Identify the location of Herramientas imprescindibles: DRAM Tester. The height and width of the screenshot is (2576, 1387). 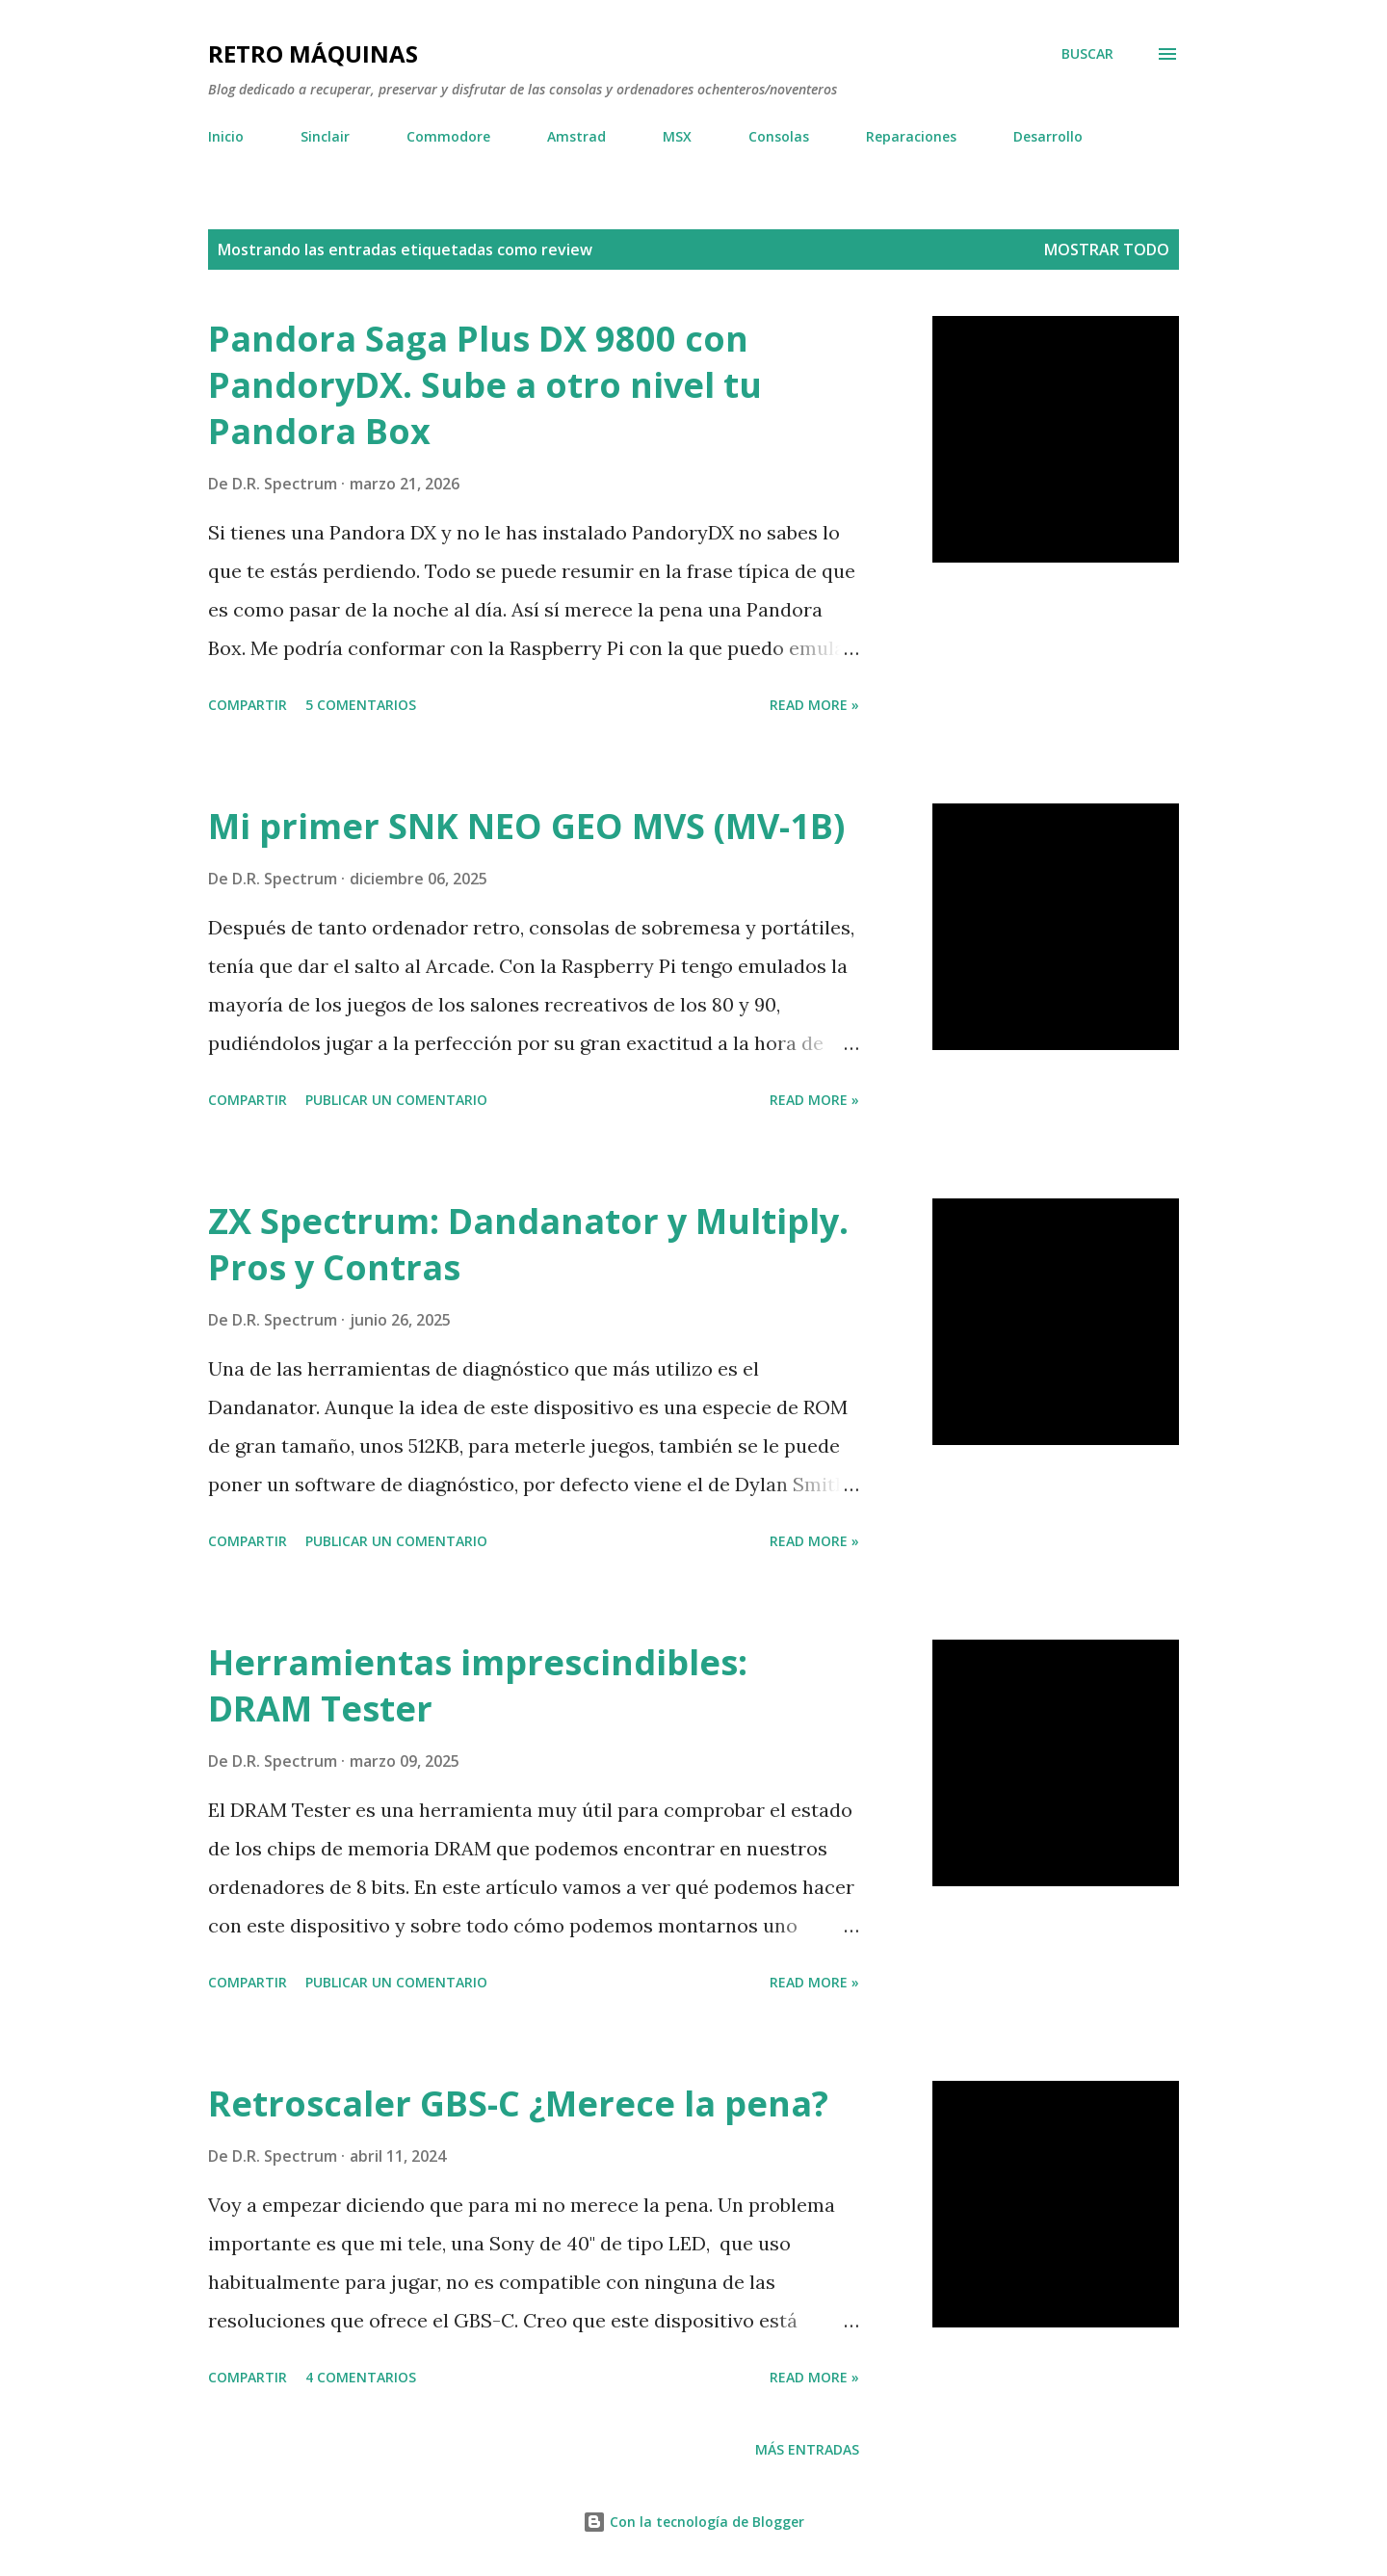
(477, 1685).